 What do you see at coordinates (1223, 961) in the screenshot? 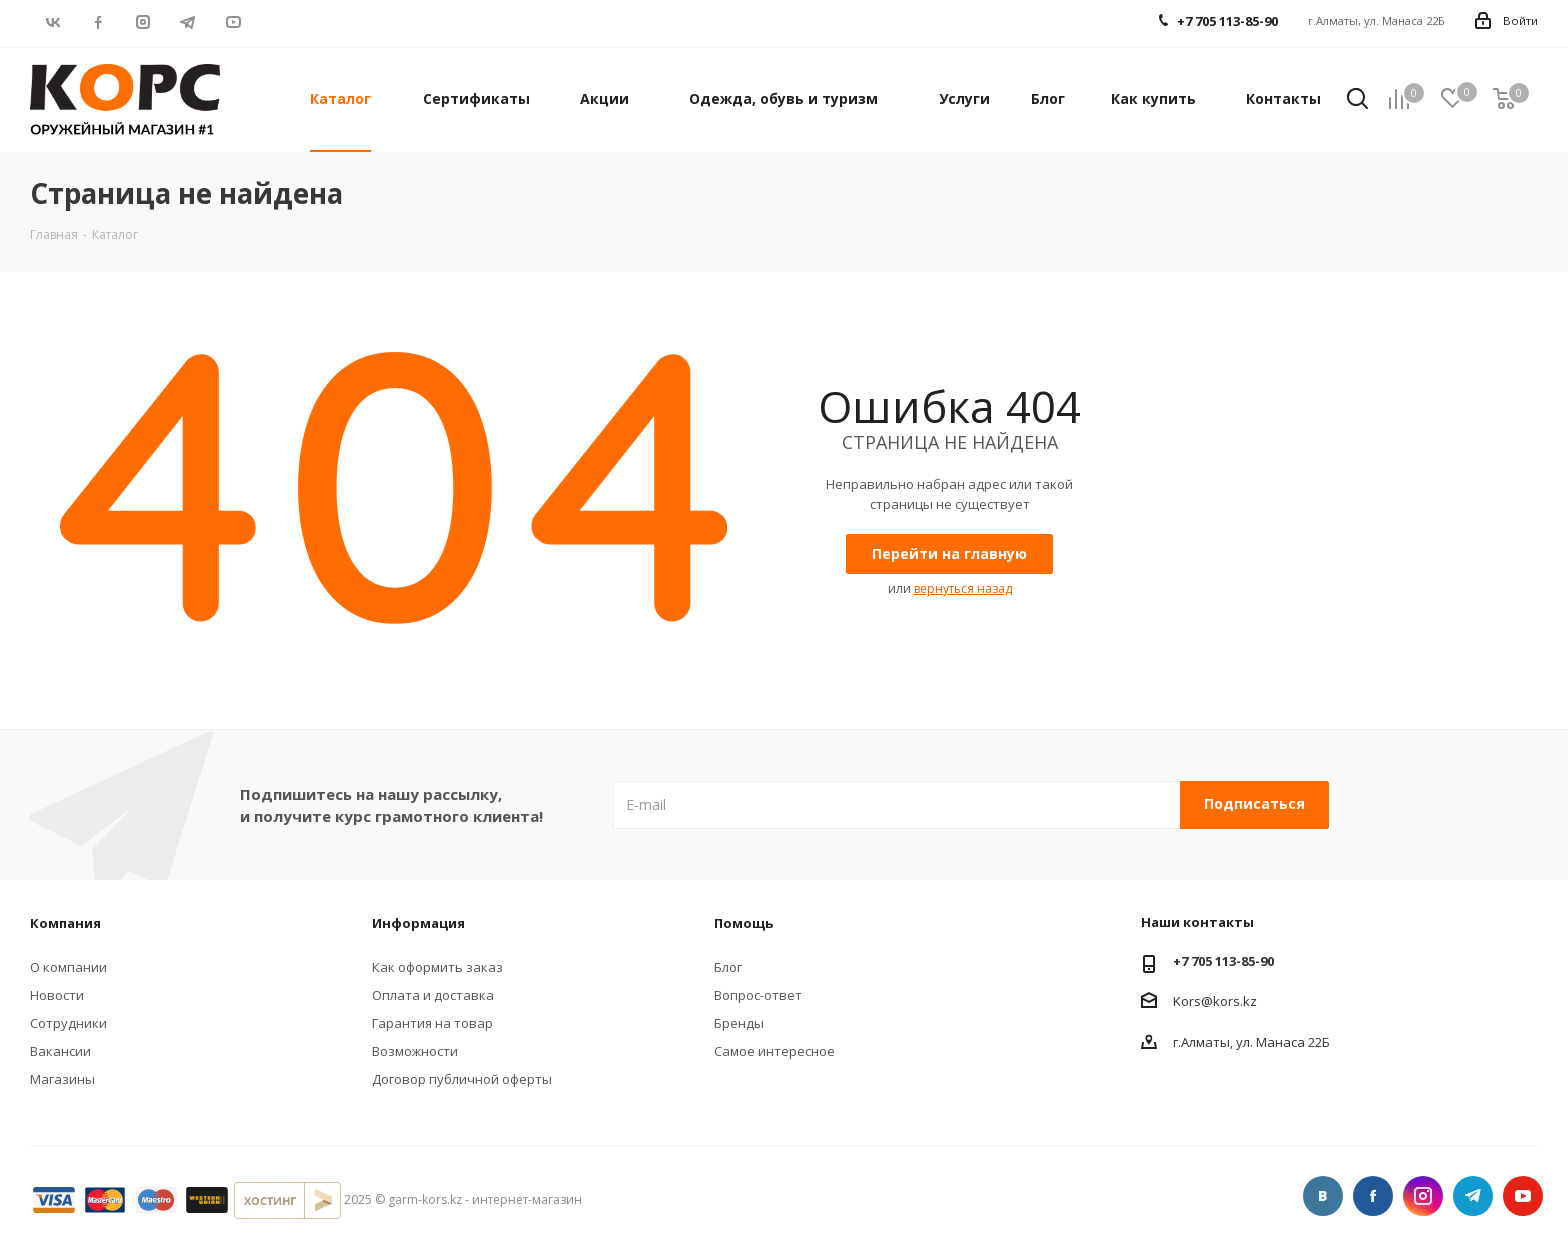
I see `+7 705 113-85-90` at bounding box center [1223, 961].